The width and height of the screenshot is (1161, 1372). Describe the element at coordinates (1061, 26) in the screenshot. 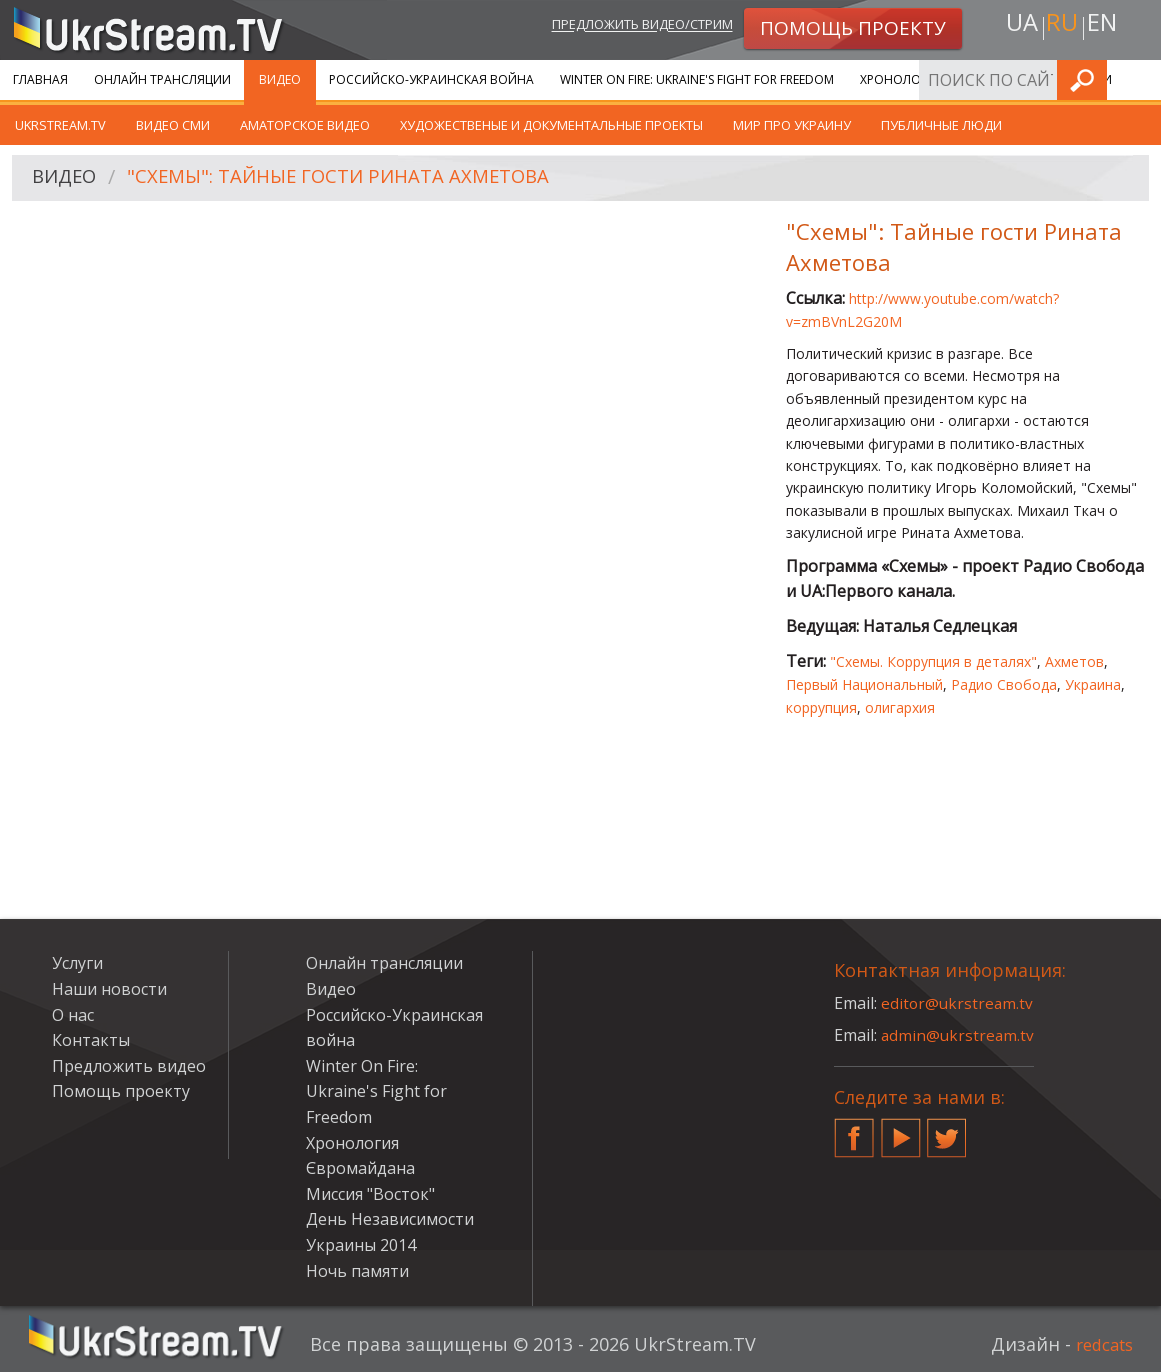

I see `ru` at that location.